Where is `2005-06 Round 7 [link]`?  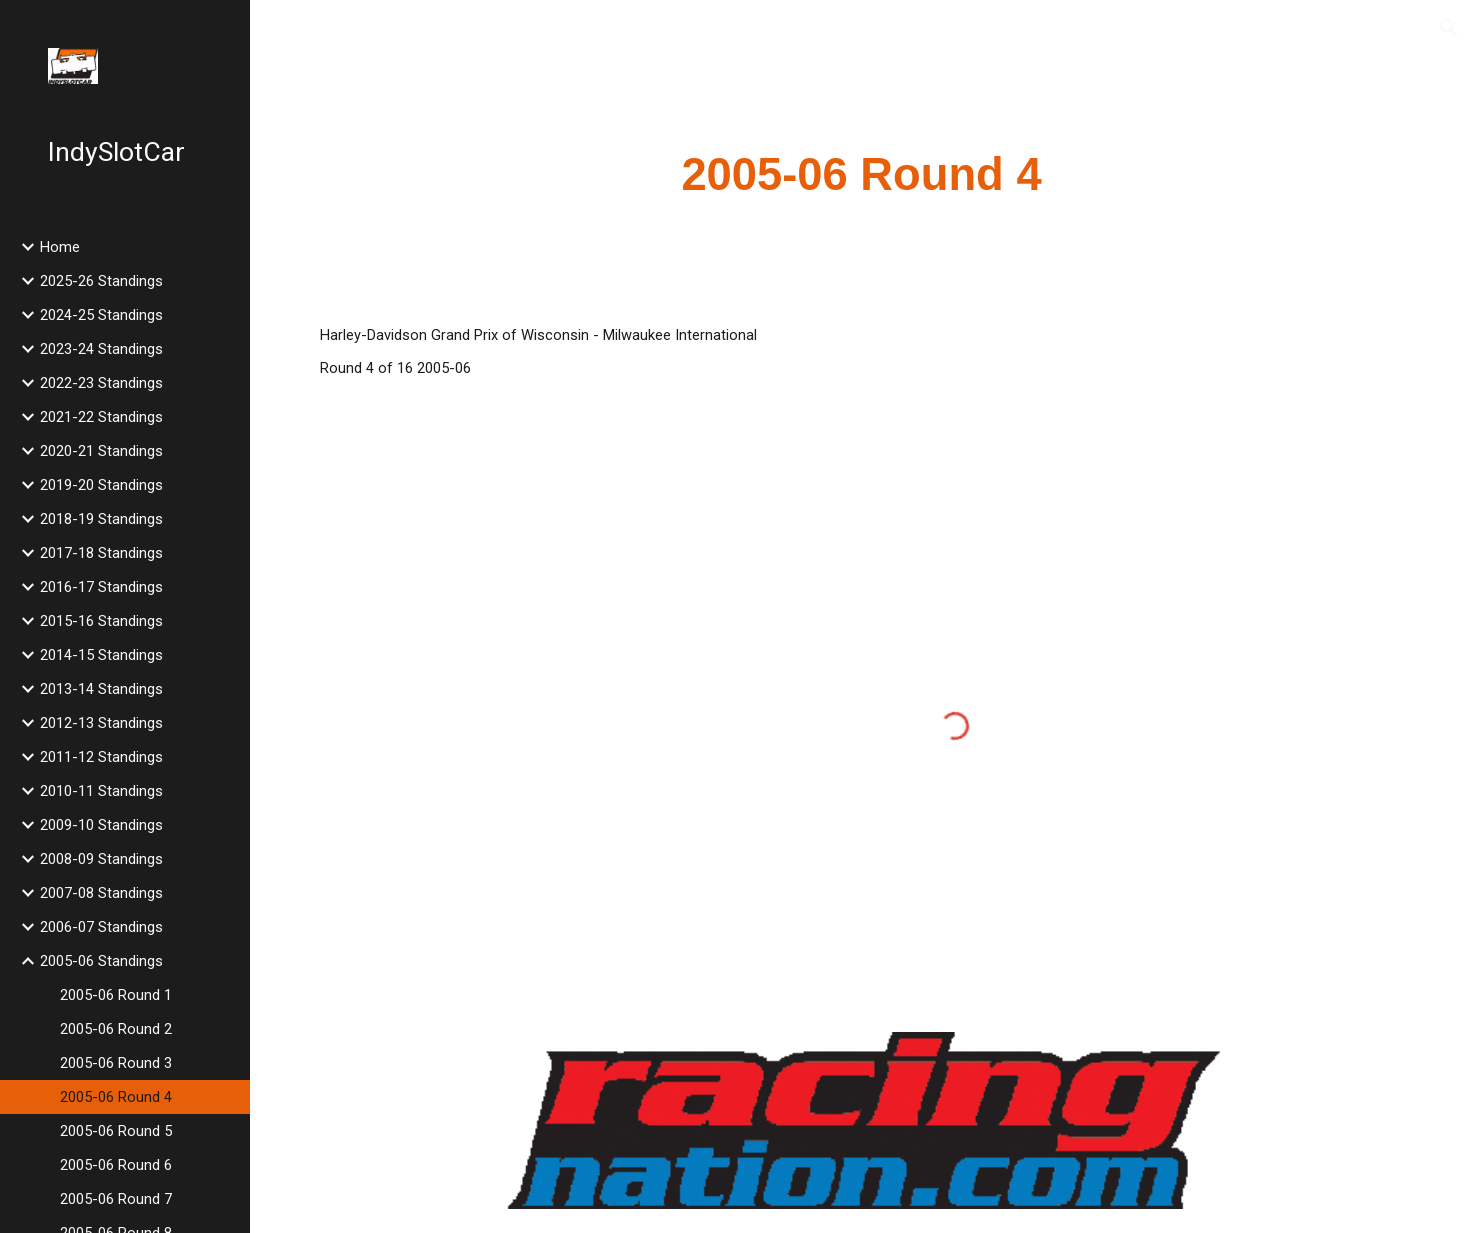 2005-06 Round 7 [link] is located at coordinates (116, 1199).